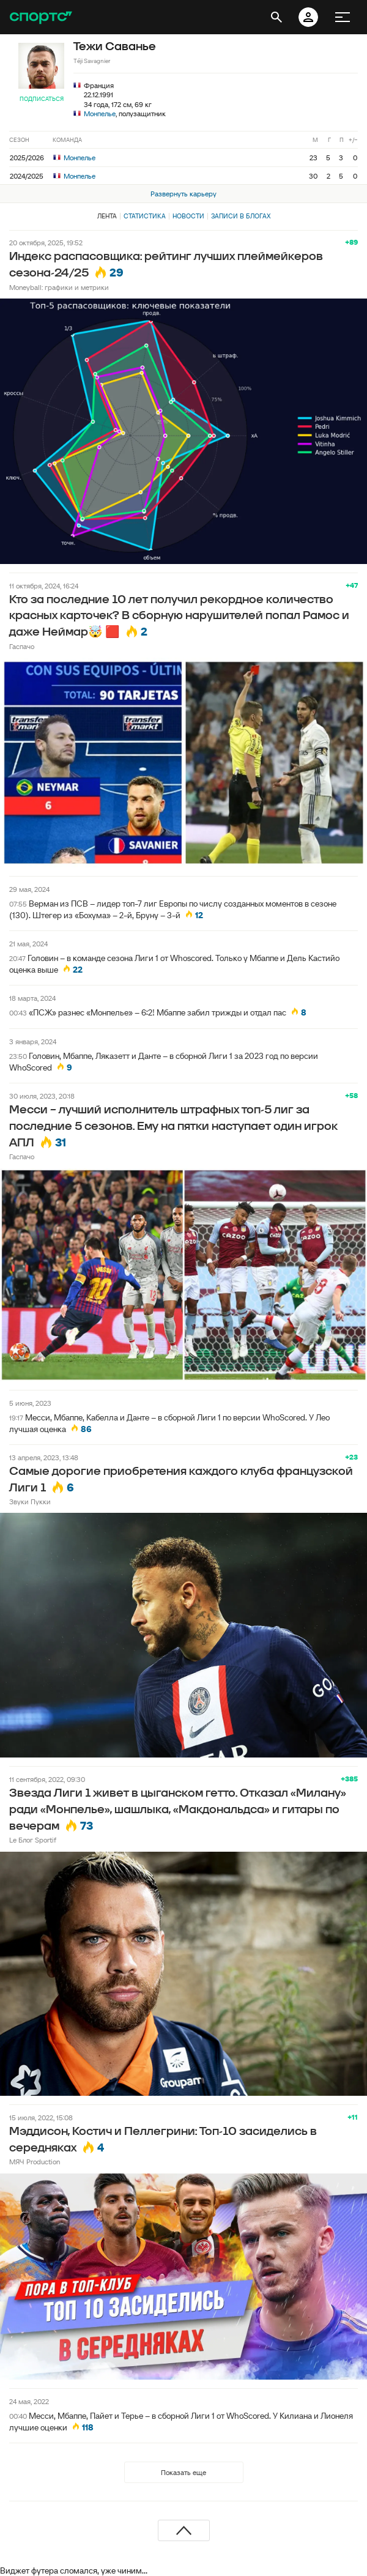  What do you see at coordinates (276, 17) in the screenshot?
I see `[открыть поиск]` at bounding box center [276, 17].